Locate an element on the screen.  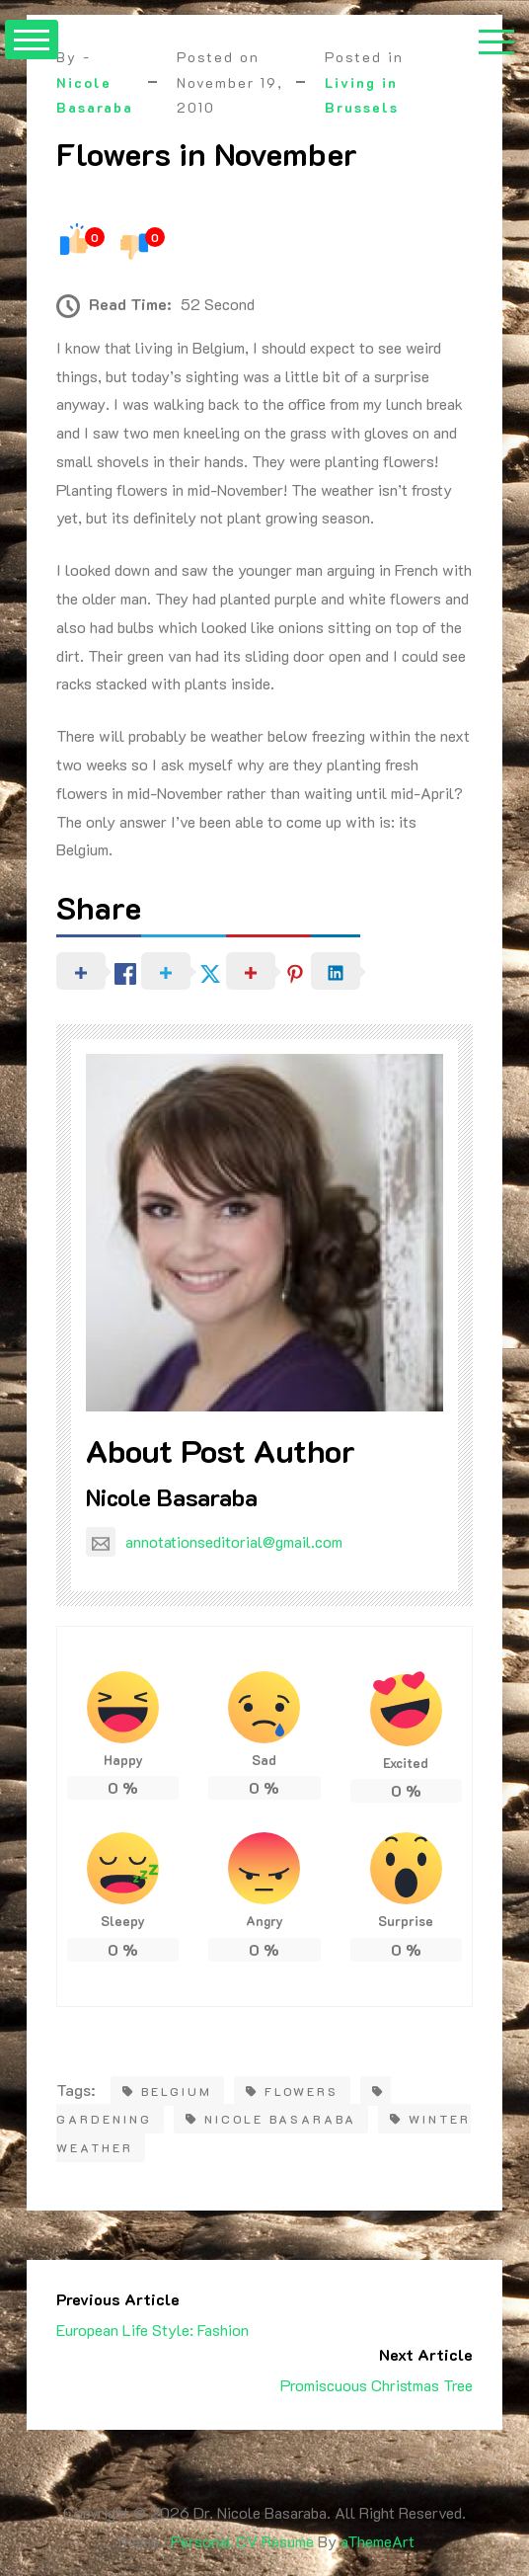
annotationseditorial@gmail.com is located at coordinates (214, 1541).